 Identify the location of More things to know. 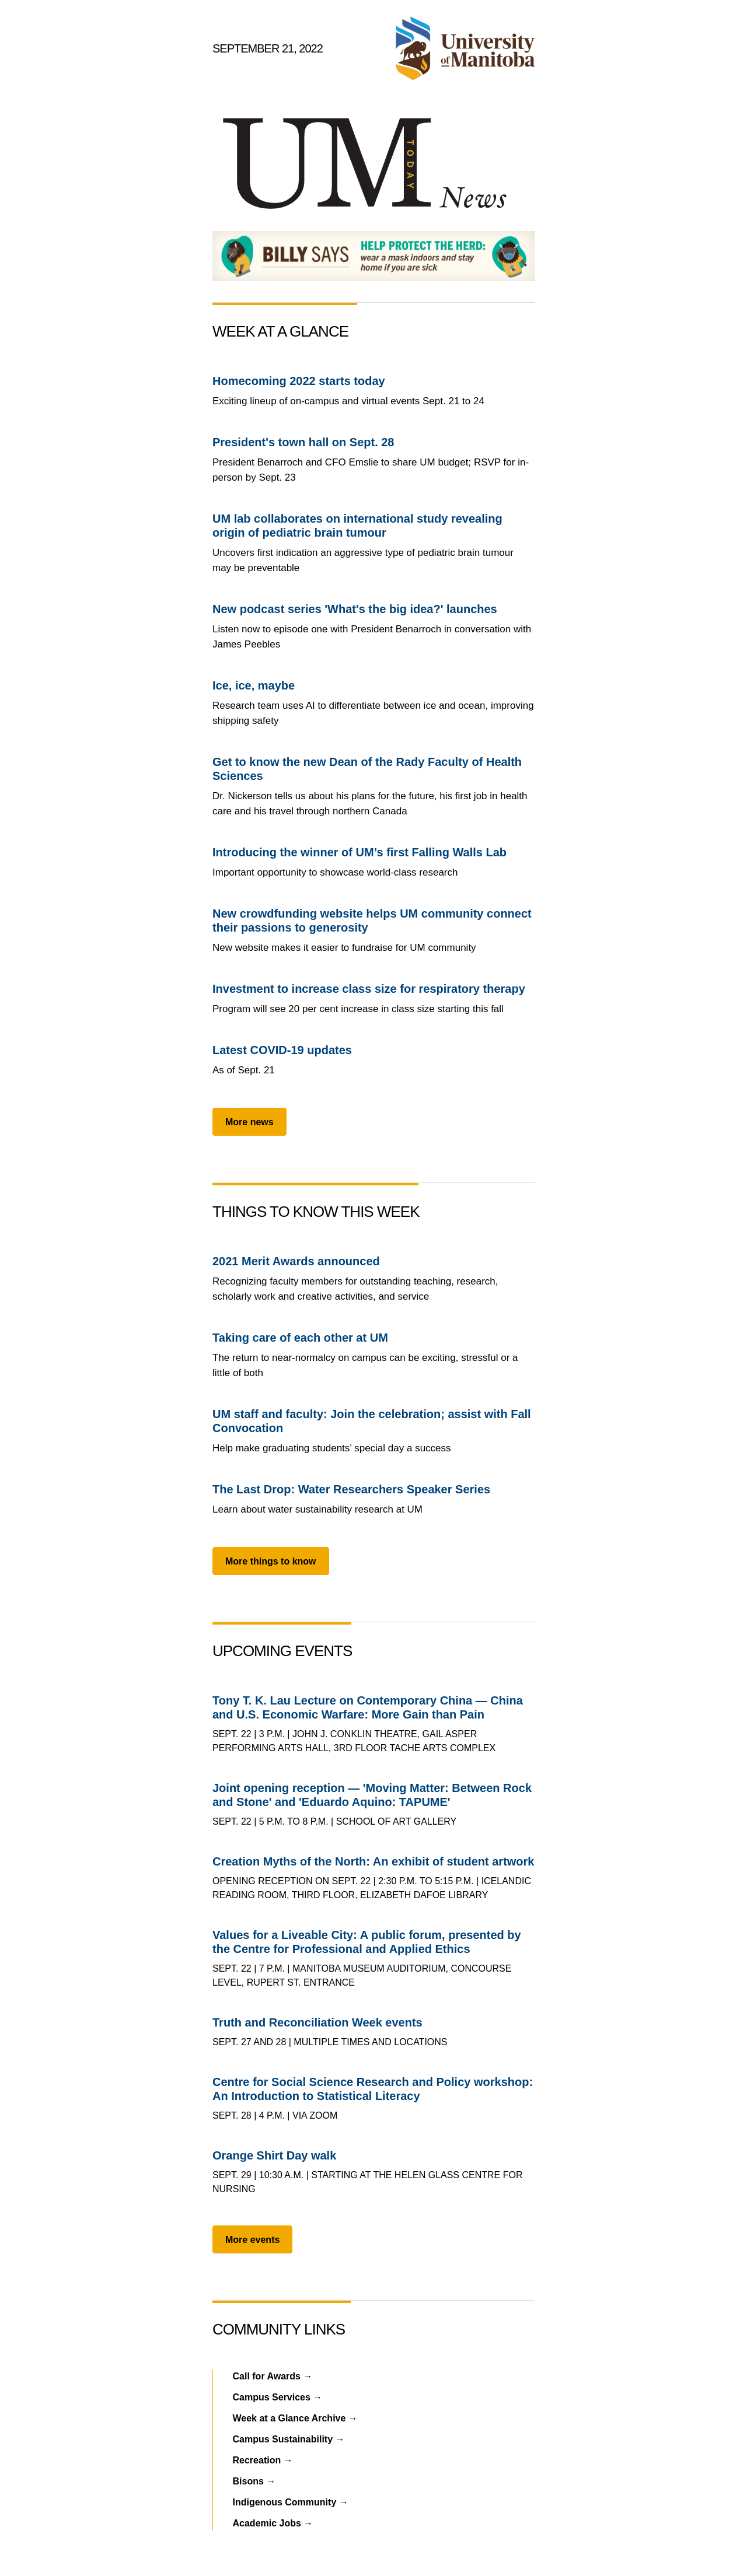
(270, 1561).